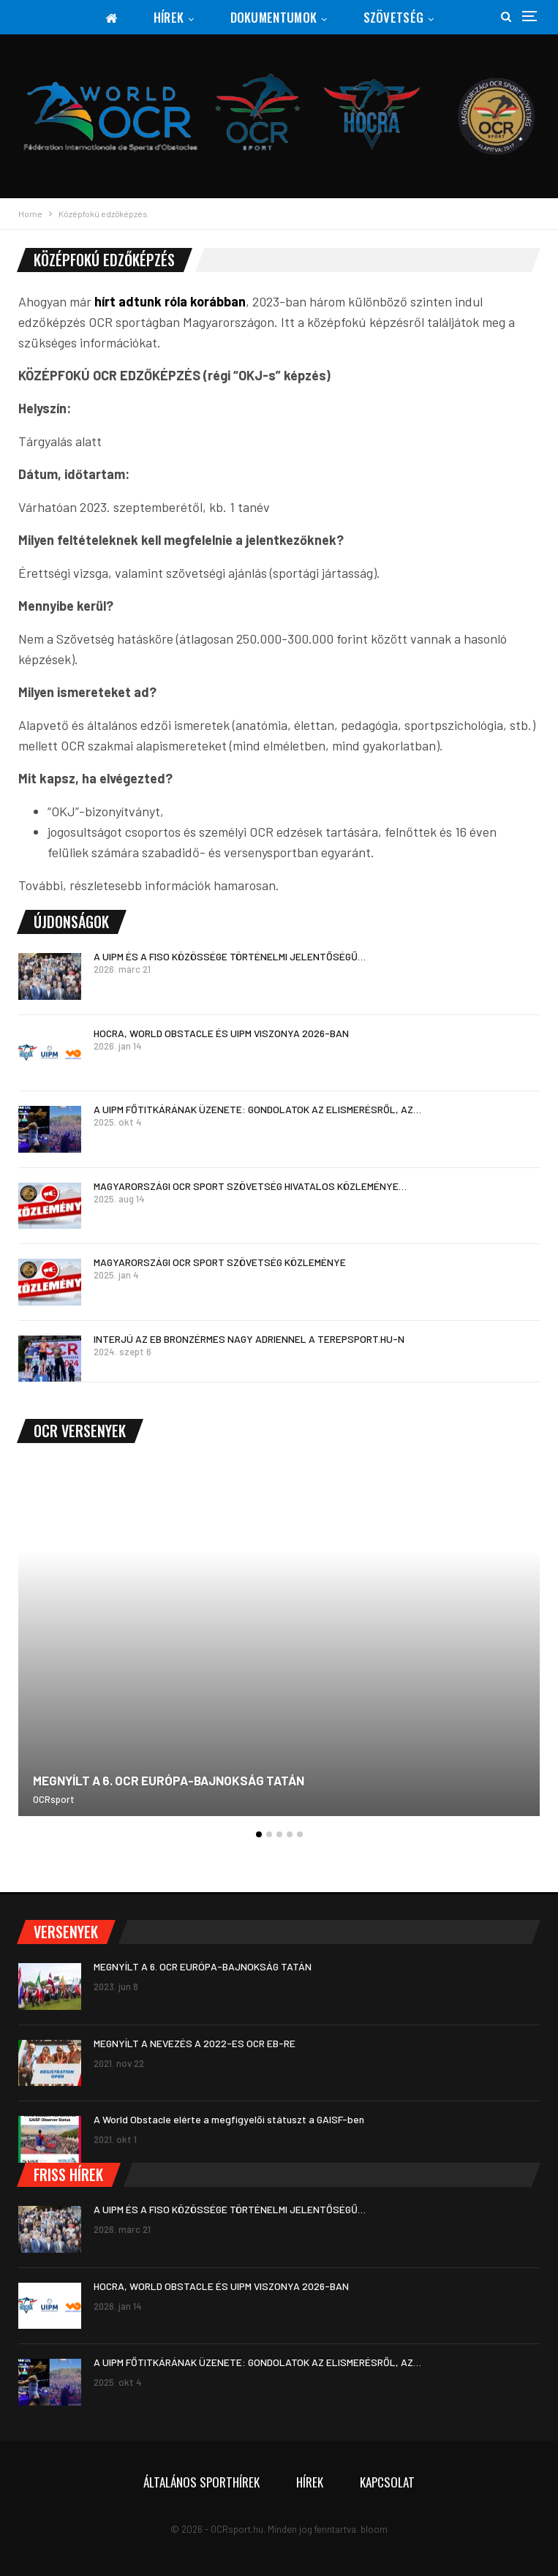 This screenshot has width=558, height=2576. I want to click on HOCRA, WORLD OBSTACLE ÉS UIPM VISZONYA 2026-BAN, so click(221, 1033).